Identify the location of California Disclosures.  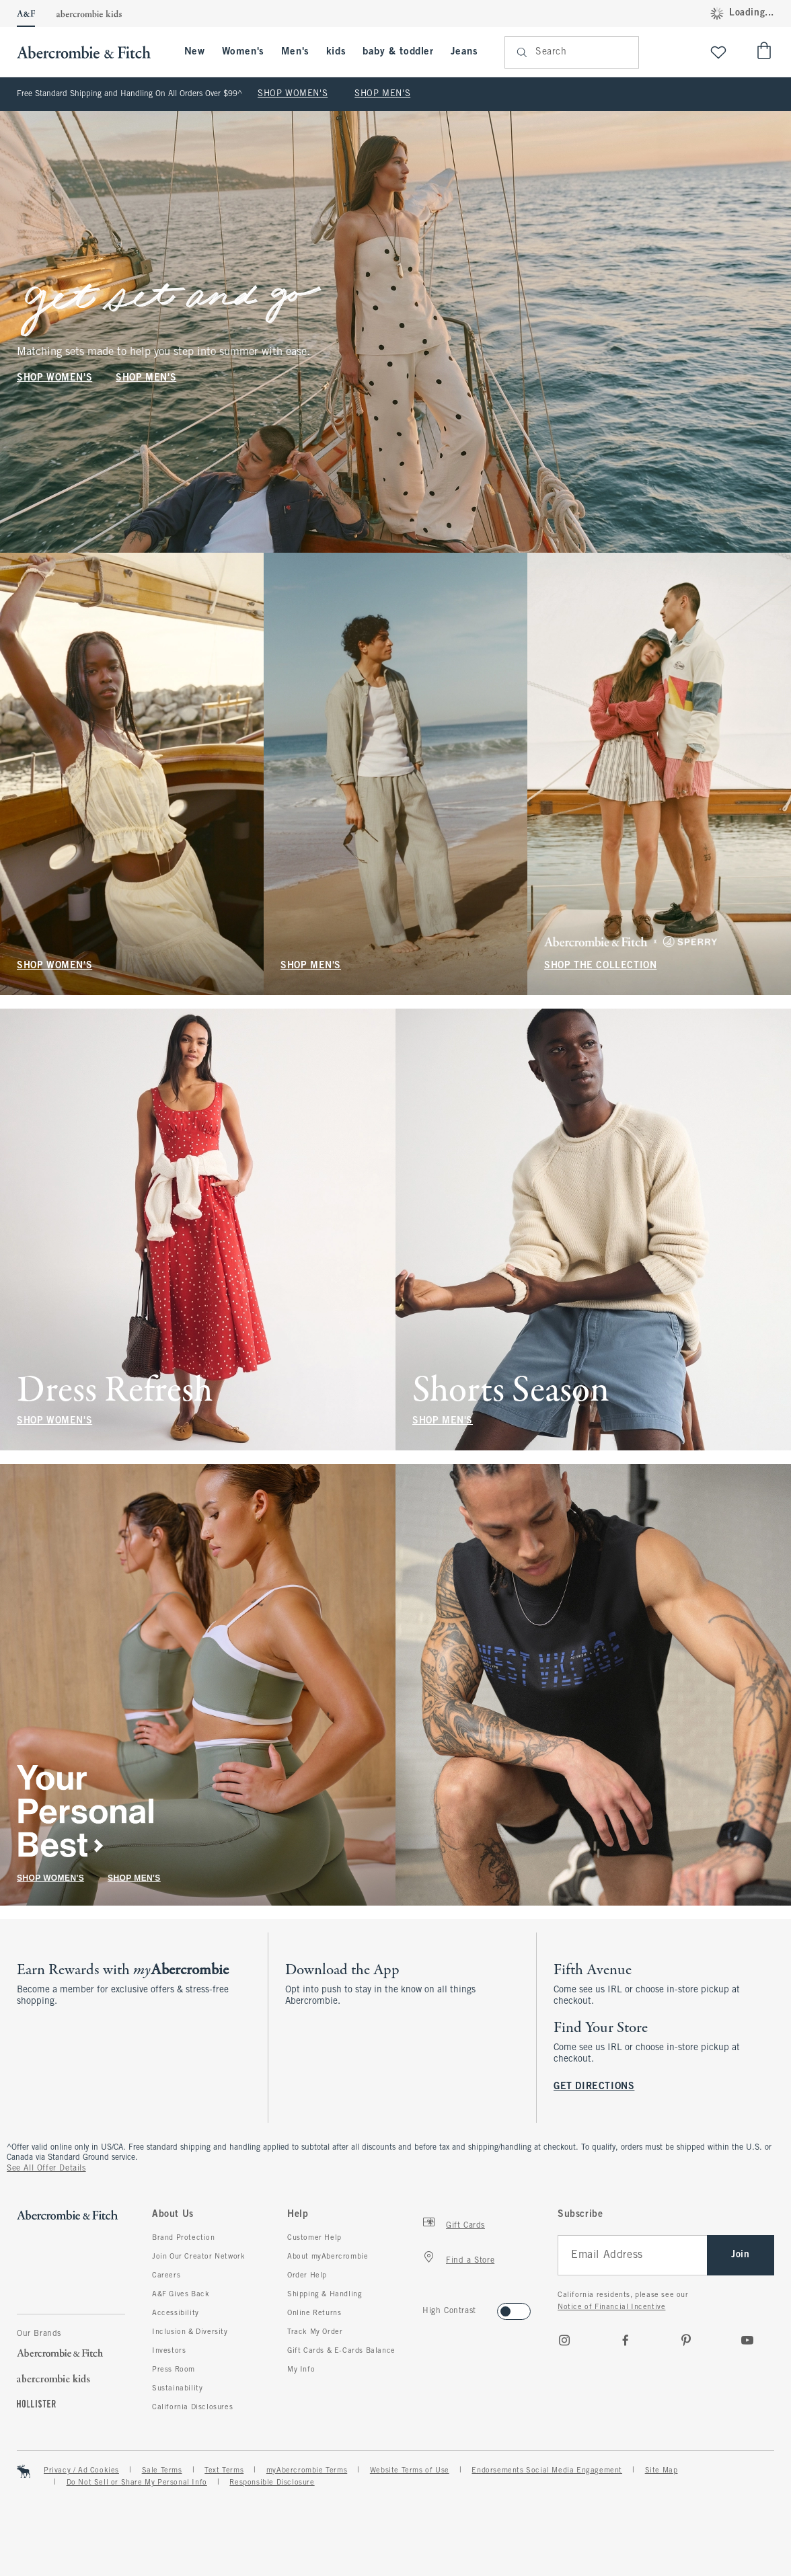
(192, 2407).